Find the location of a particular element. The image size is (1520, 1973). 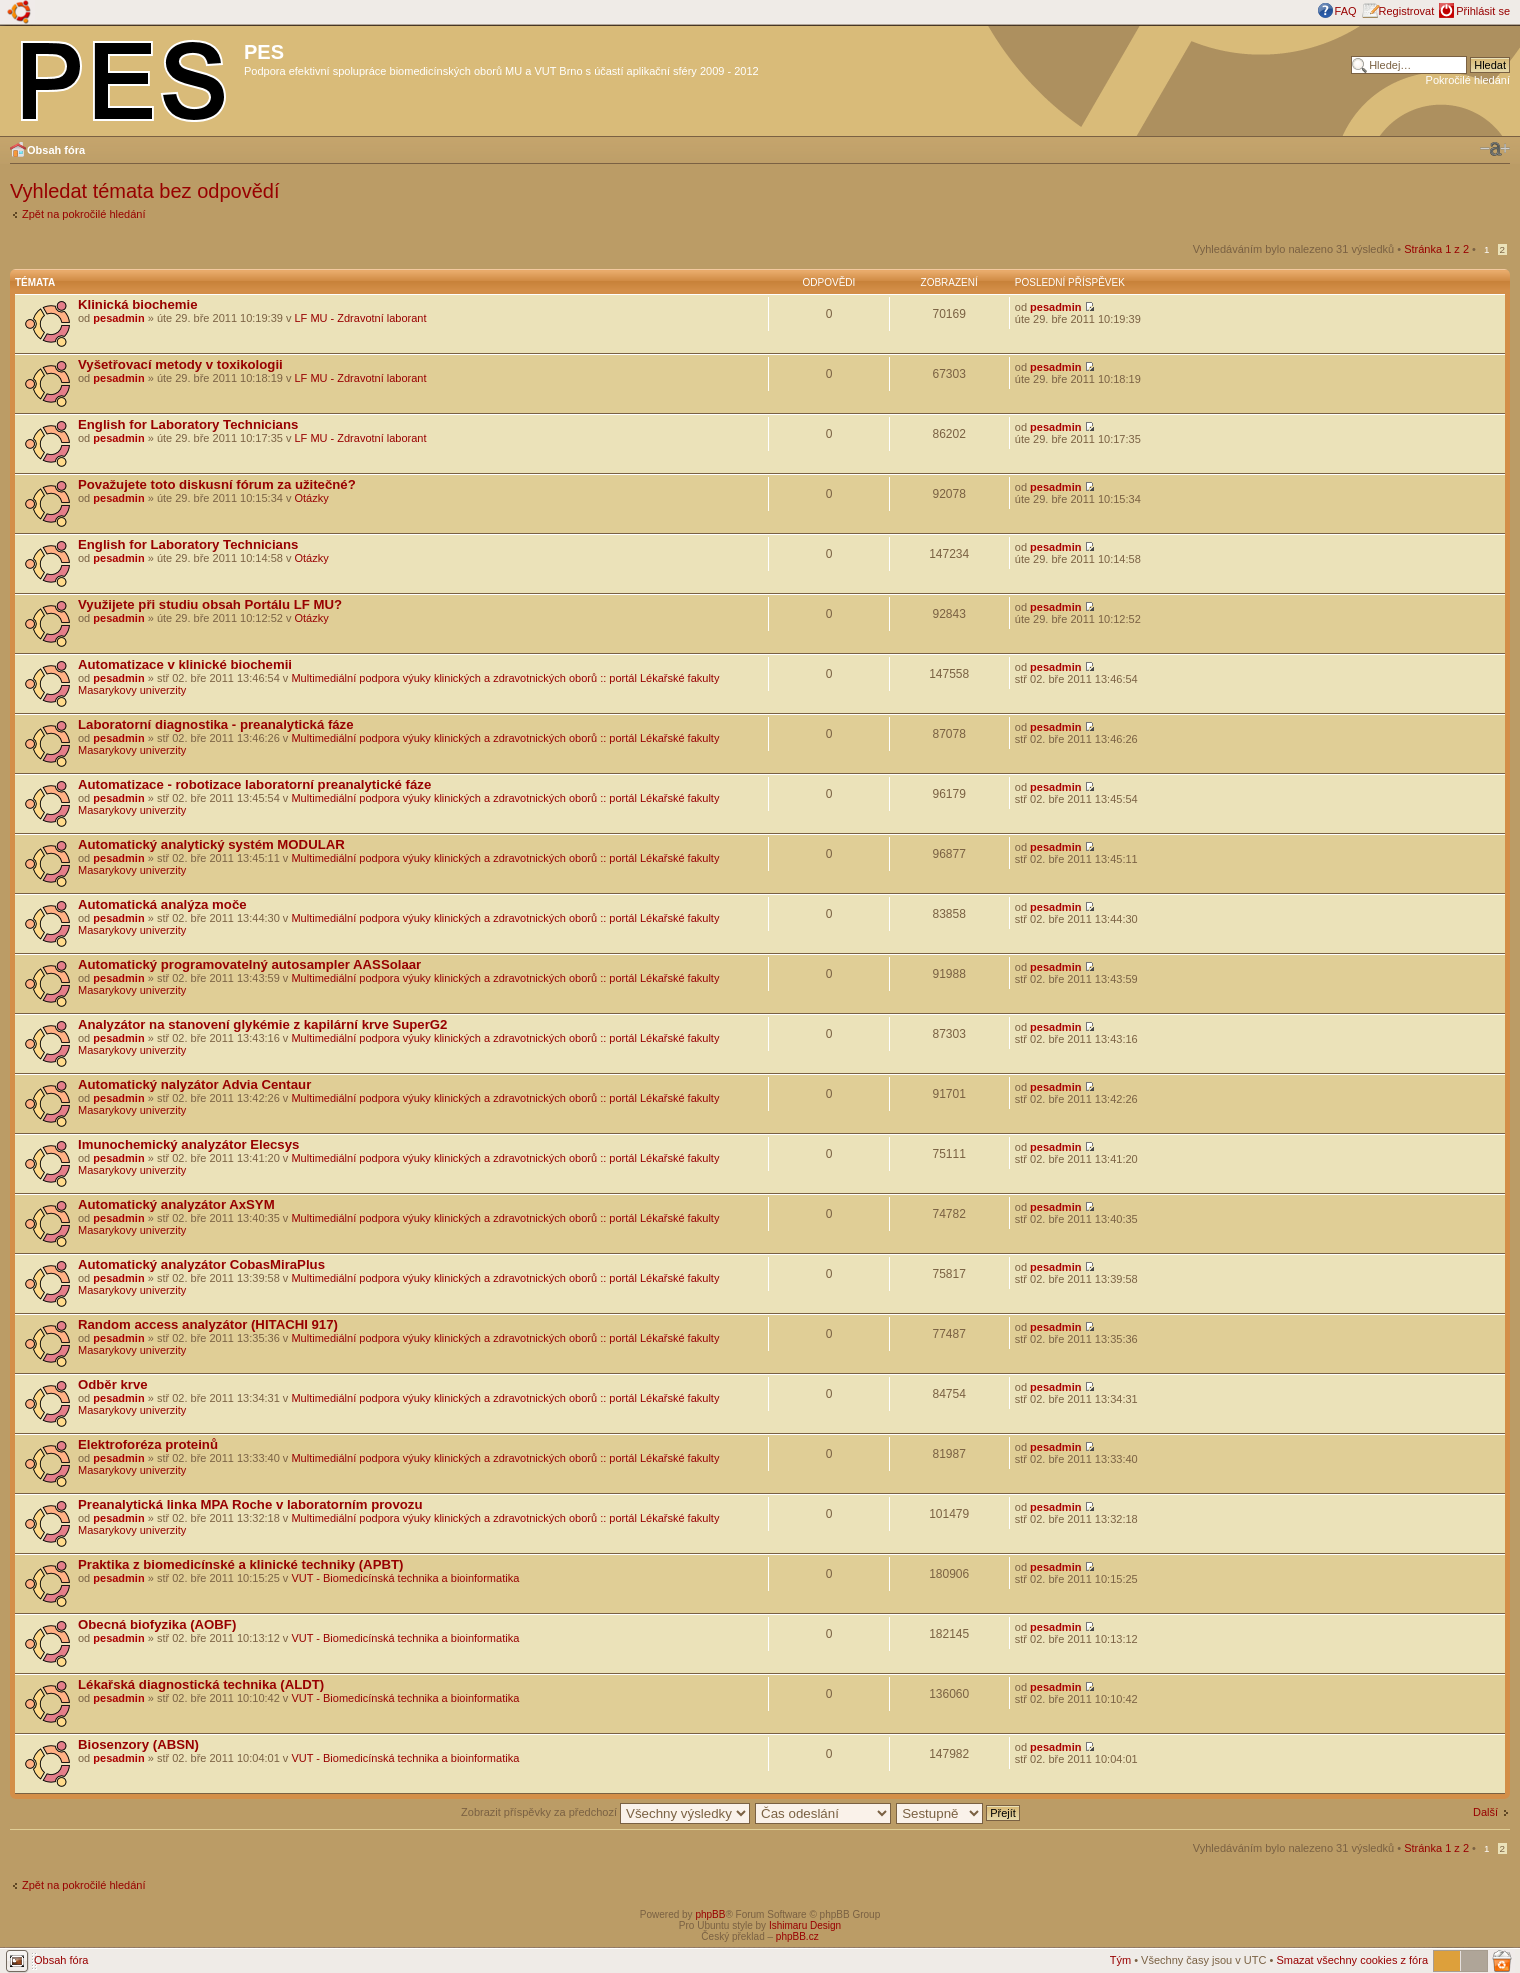

Analyzátor na stanovení glykémie z kapilární krve SuperG2 is located at coordinates (262, 1024).